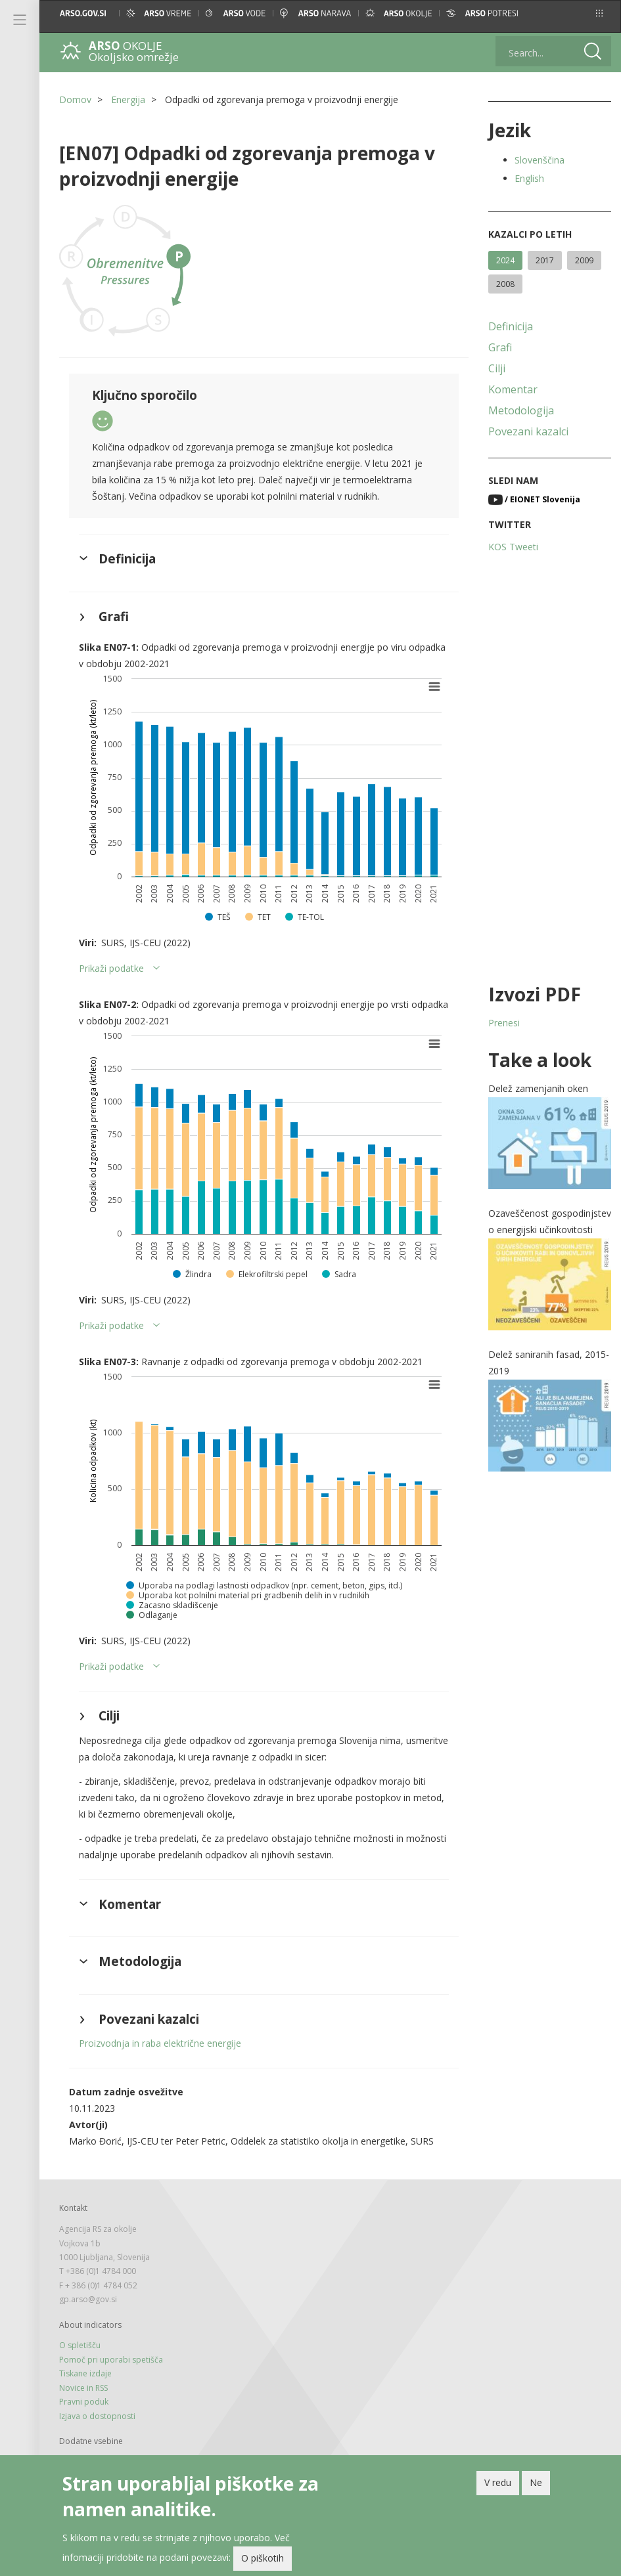 The width and height of the screenshot is (621, 2576). Describe the element at coordinates (160, 2043) in the screenshot. I see `Proizvodnja in raba električne energije` at that location.